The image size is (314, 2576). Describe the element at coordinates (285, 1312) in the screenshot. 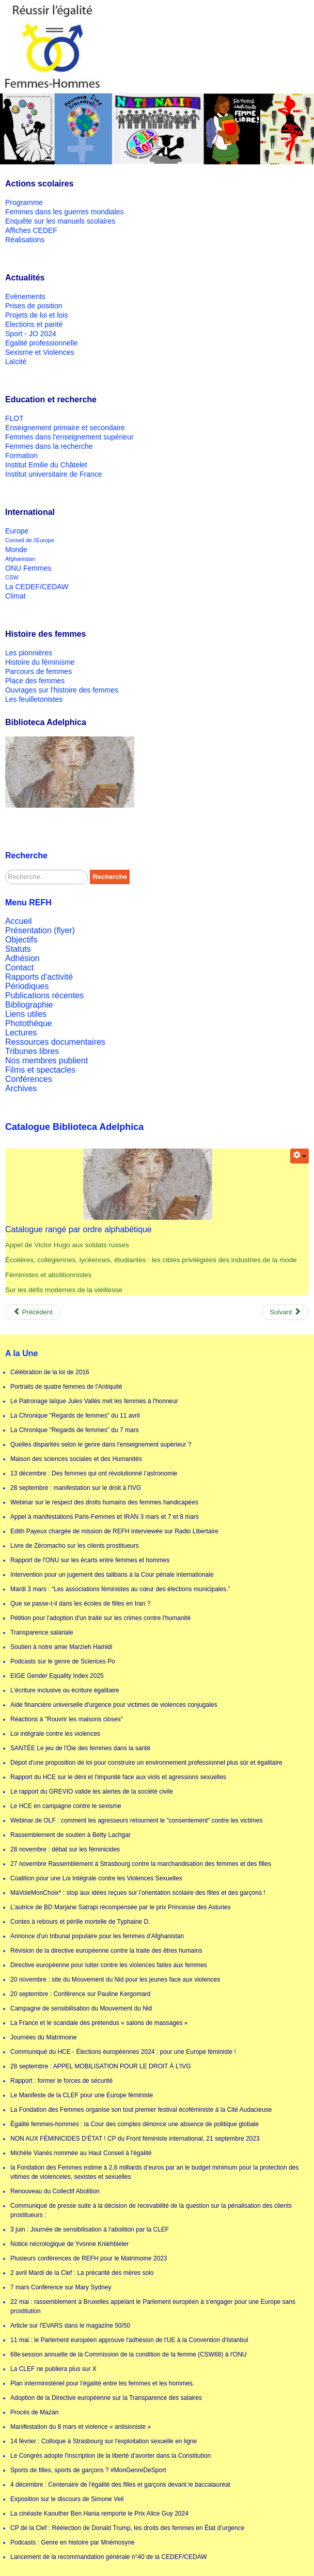

I see `[Next article: Présentation de la rubrique]` at that location.